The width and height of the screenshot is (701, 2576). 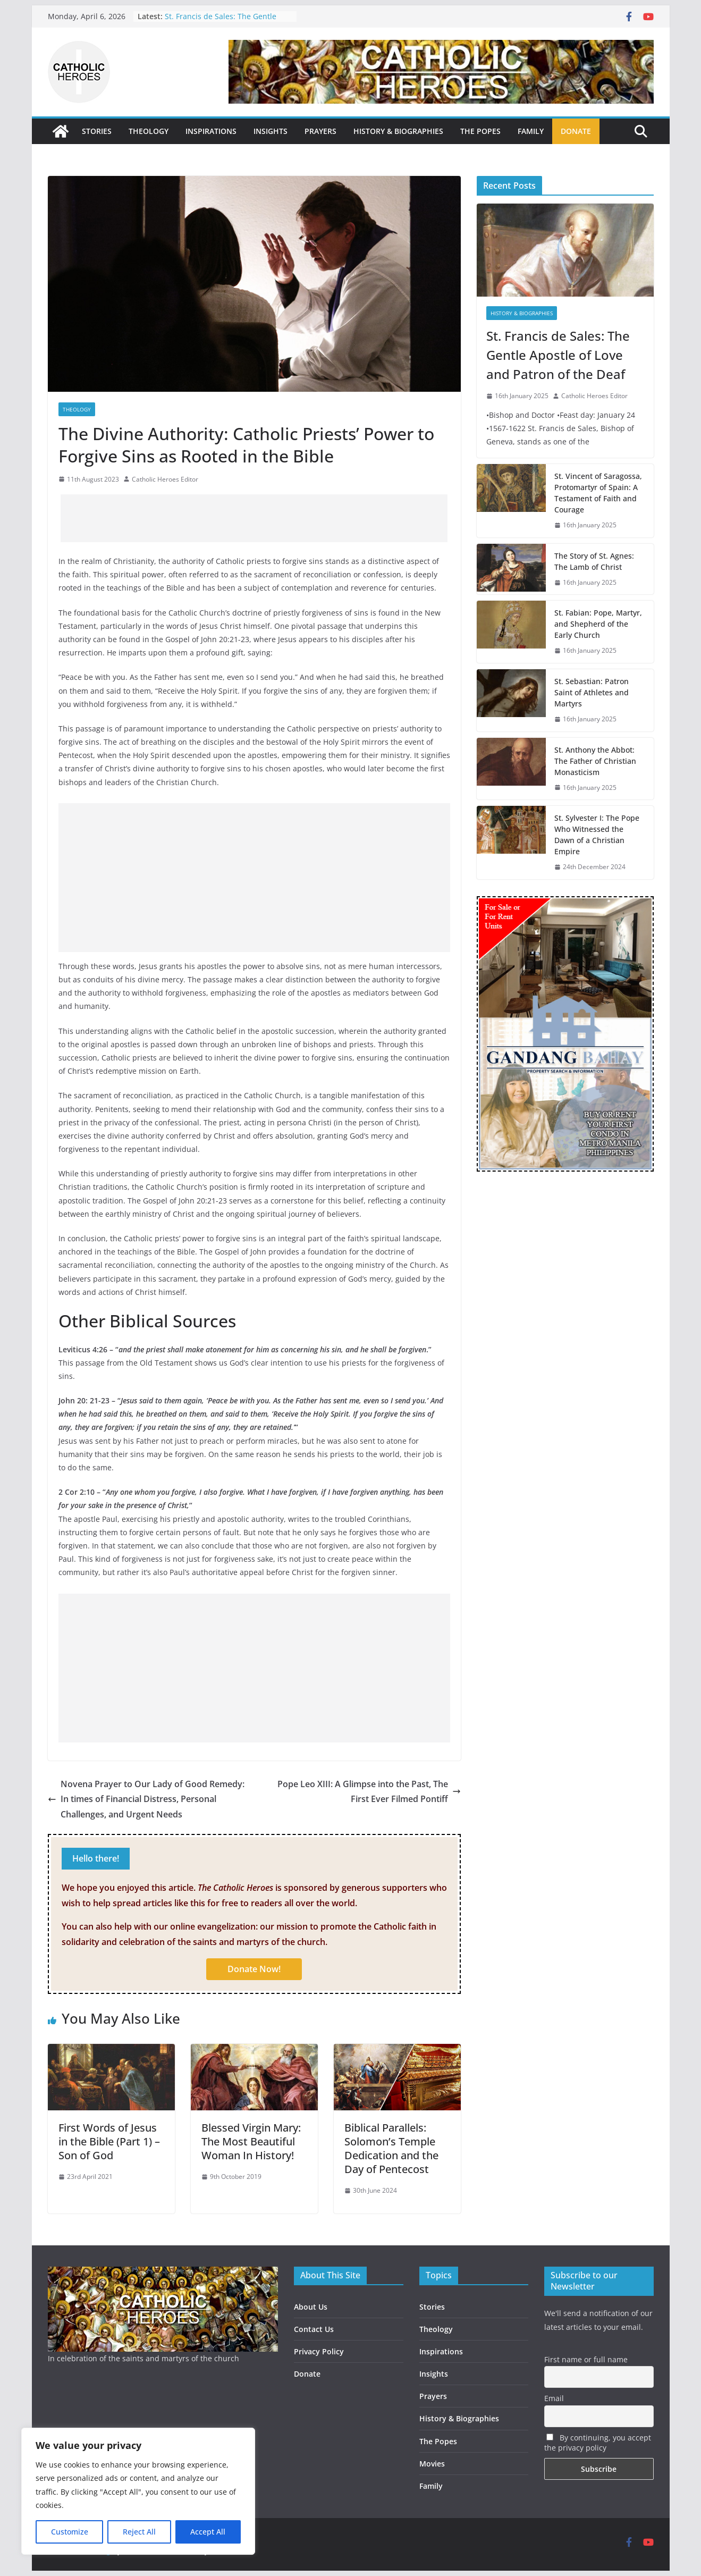 I want to click on The Popes, so click(x=438, y=2441).